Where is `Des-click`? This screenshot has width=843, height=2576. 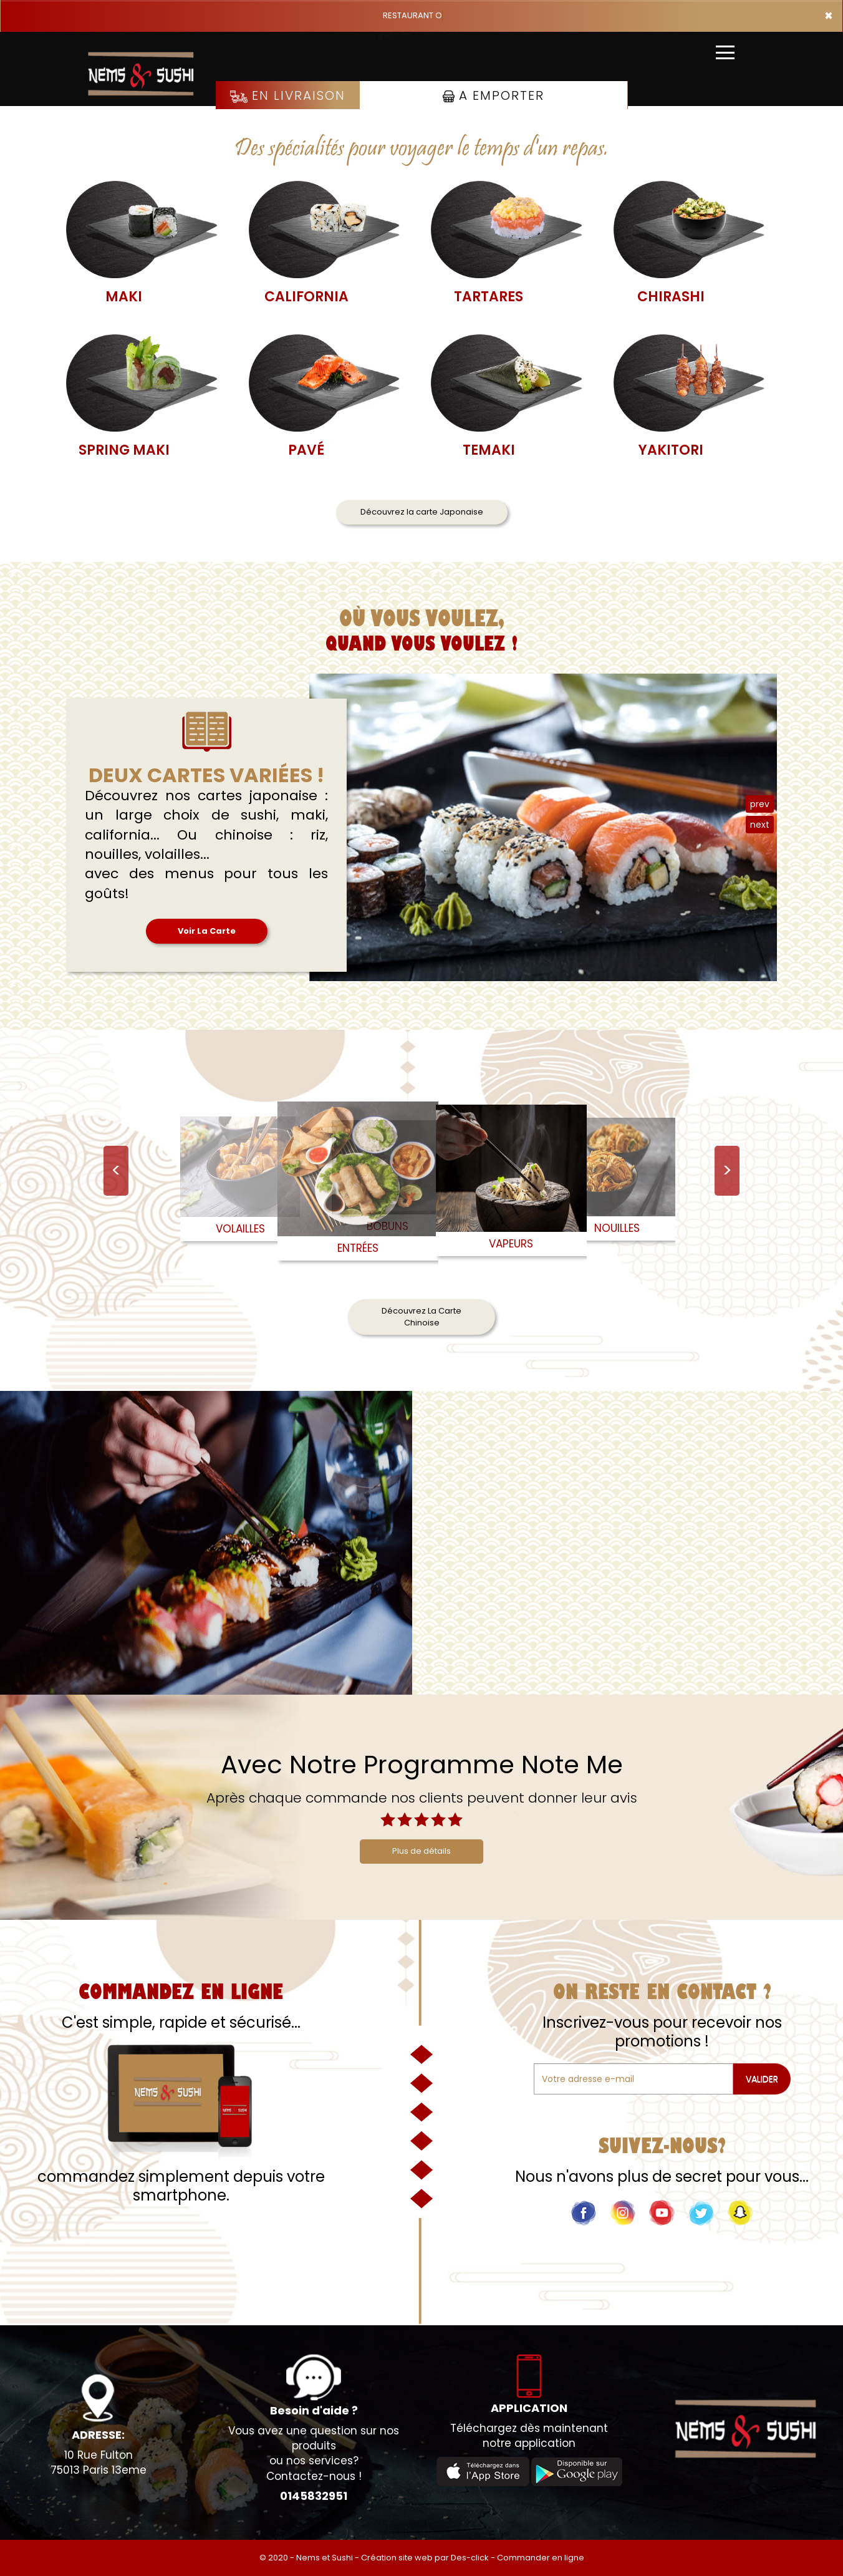
Des-click is located at coordinates (470, 2558).